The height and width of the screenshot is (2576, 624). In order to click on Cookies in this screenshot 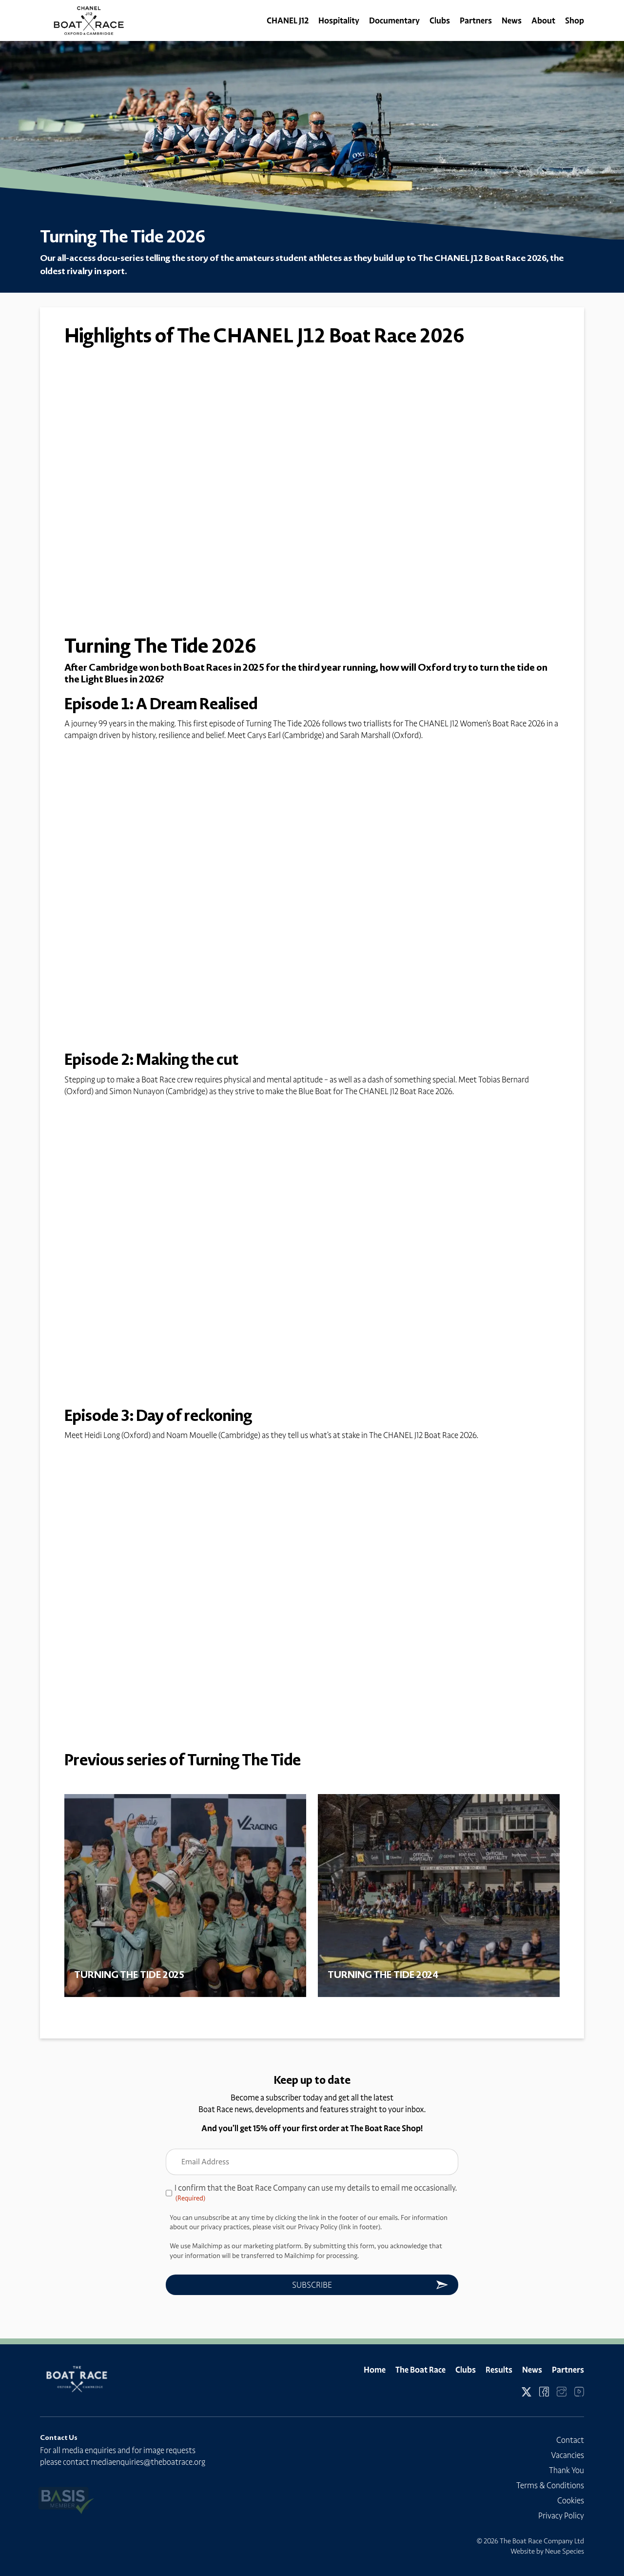, I will do `click(570, 2500)`.